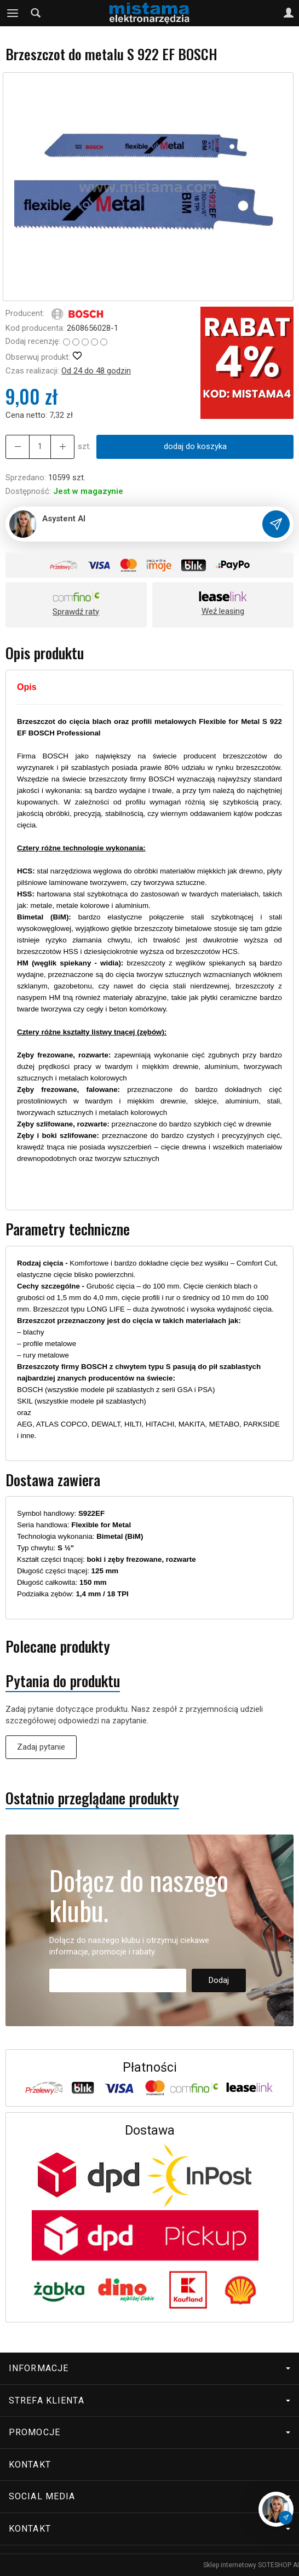 The height and width of the screenshot is (2576, 299). What do you see at coordinates (288, 13) in the screenshot?
I see `[Moje konto]` at bounding box center [288, 13].